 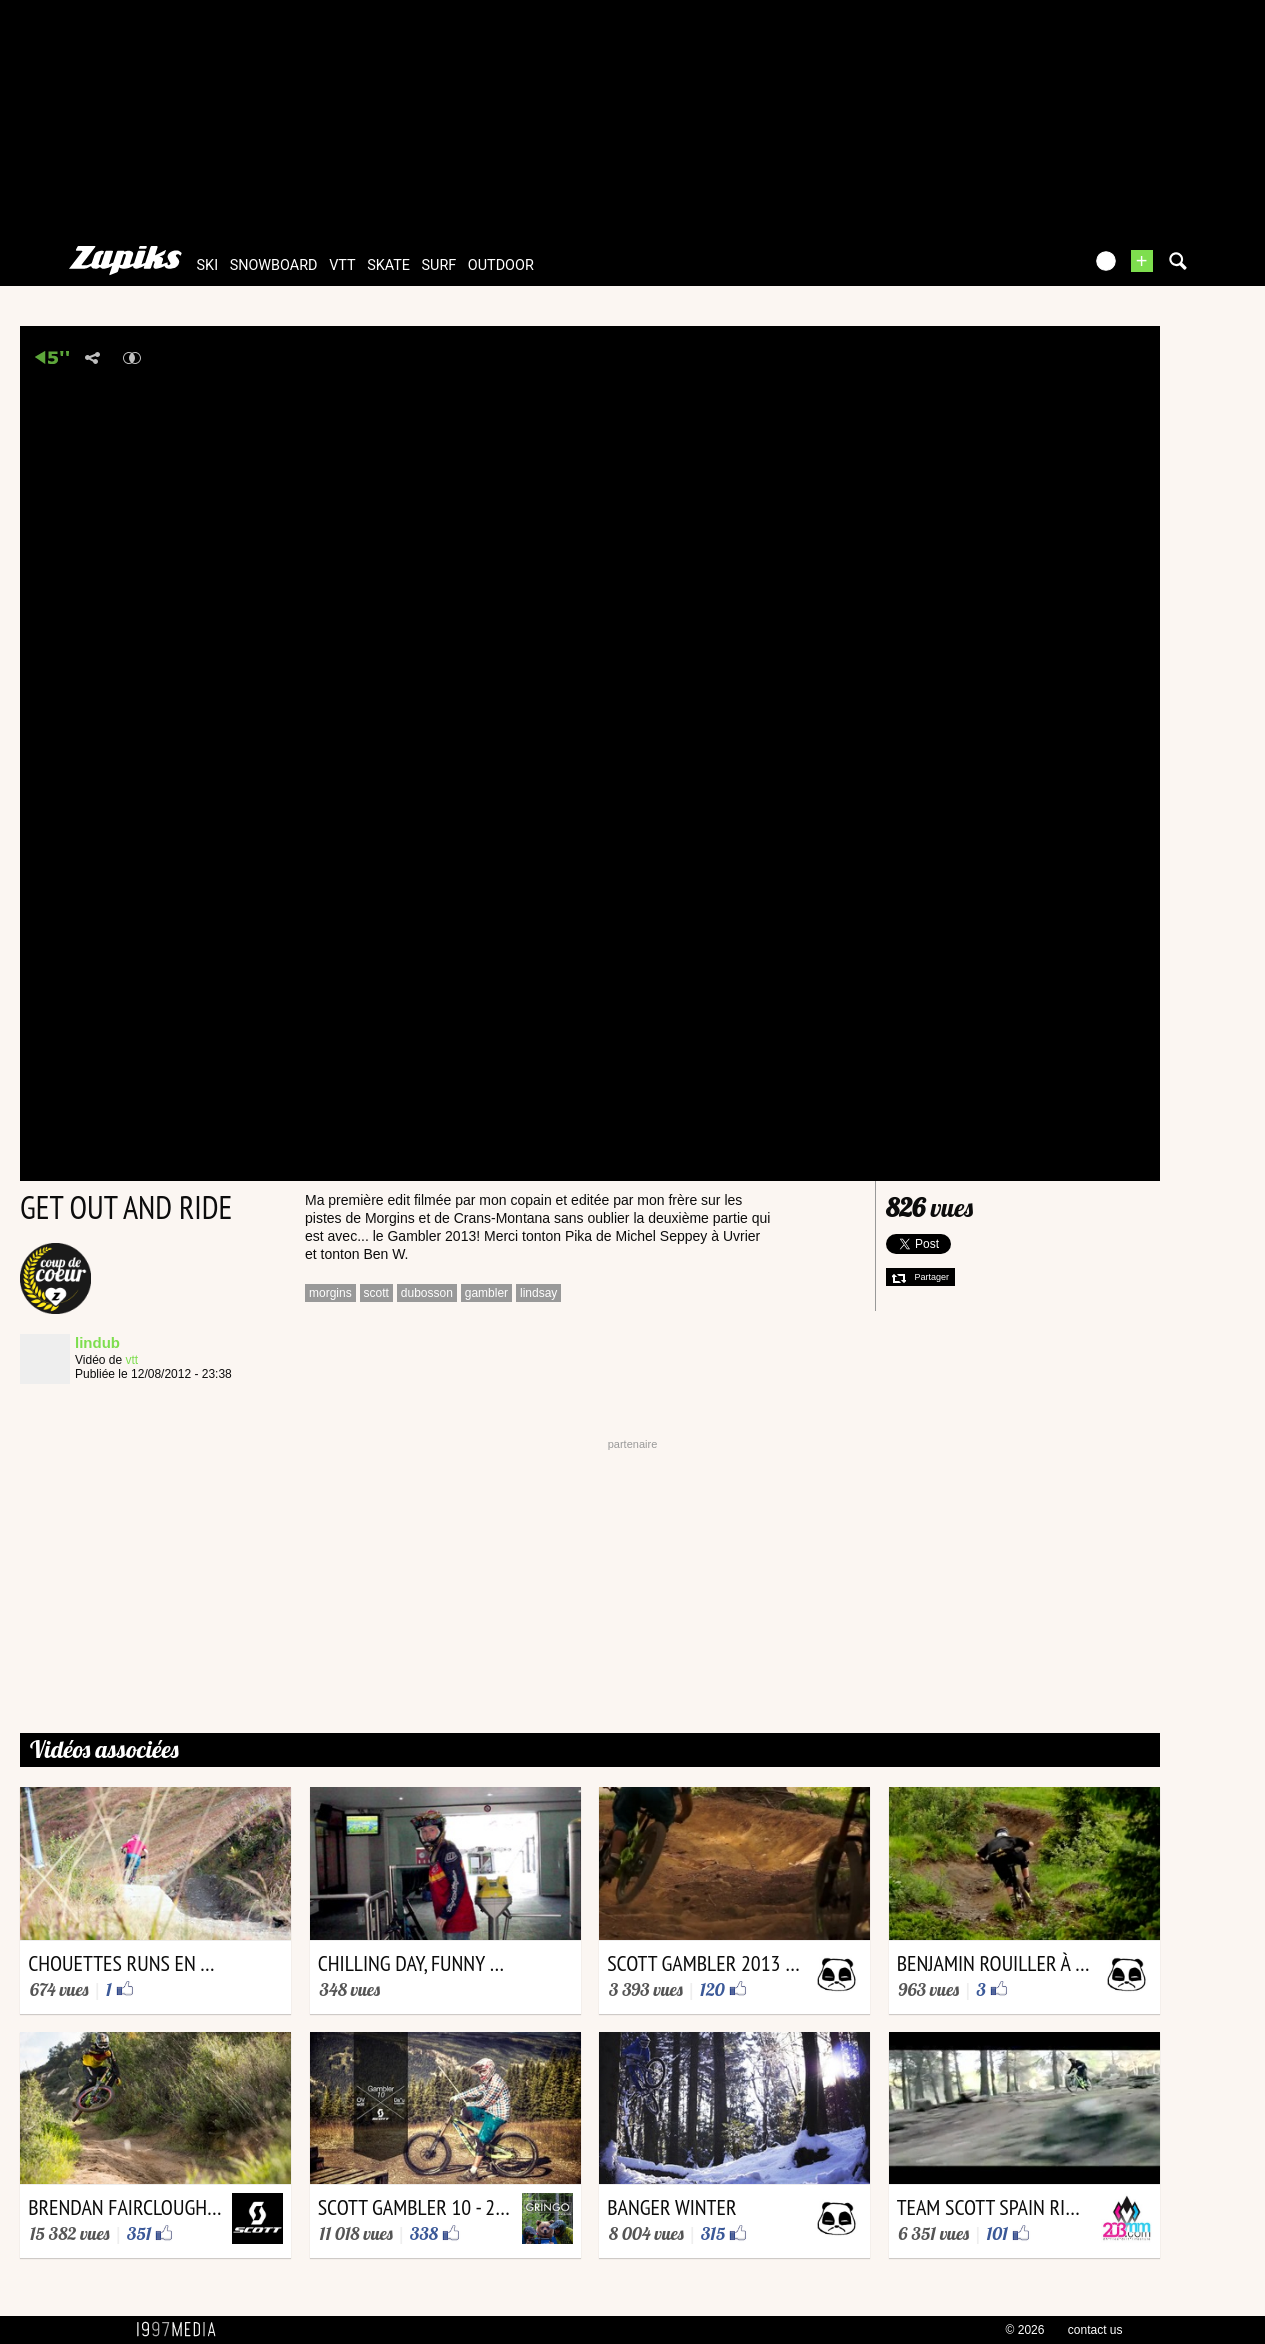 I want to click on lindsay, so click(x=538, y=1293).